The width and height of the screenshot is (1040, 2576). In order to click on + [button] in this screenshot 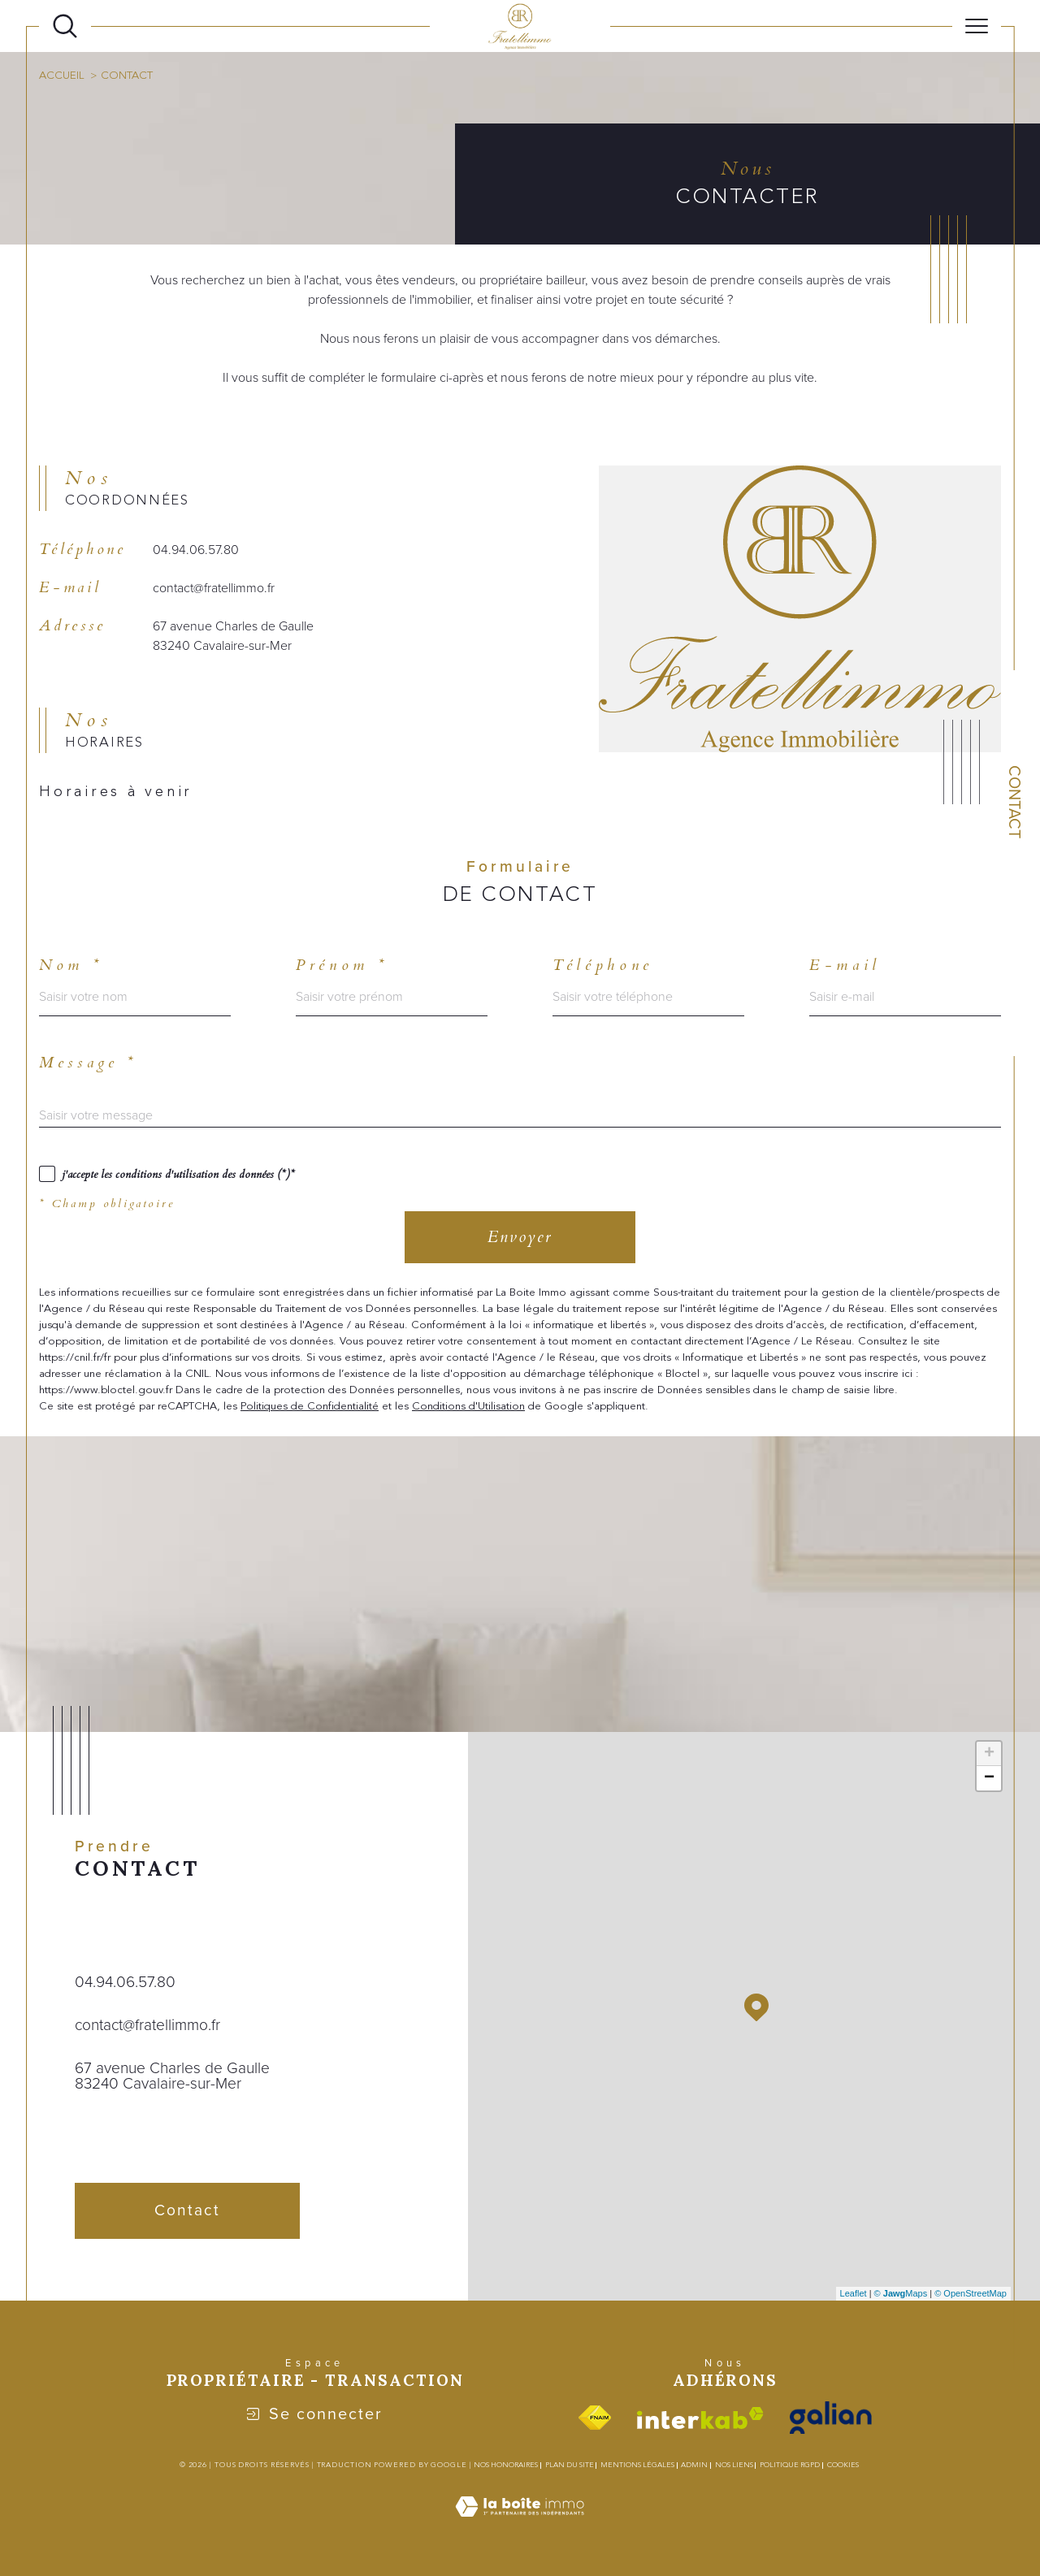, I will do `click(989, 1754)`.